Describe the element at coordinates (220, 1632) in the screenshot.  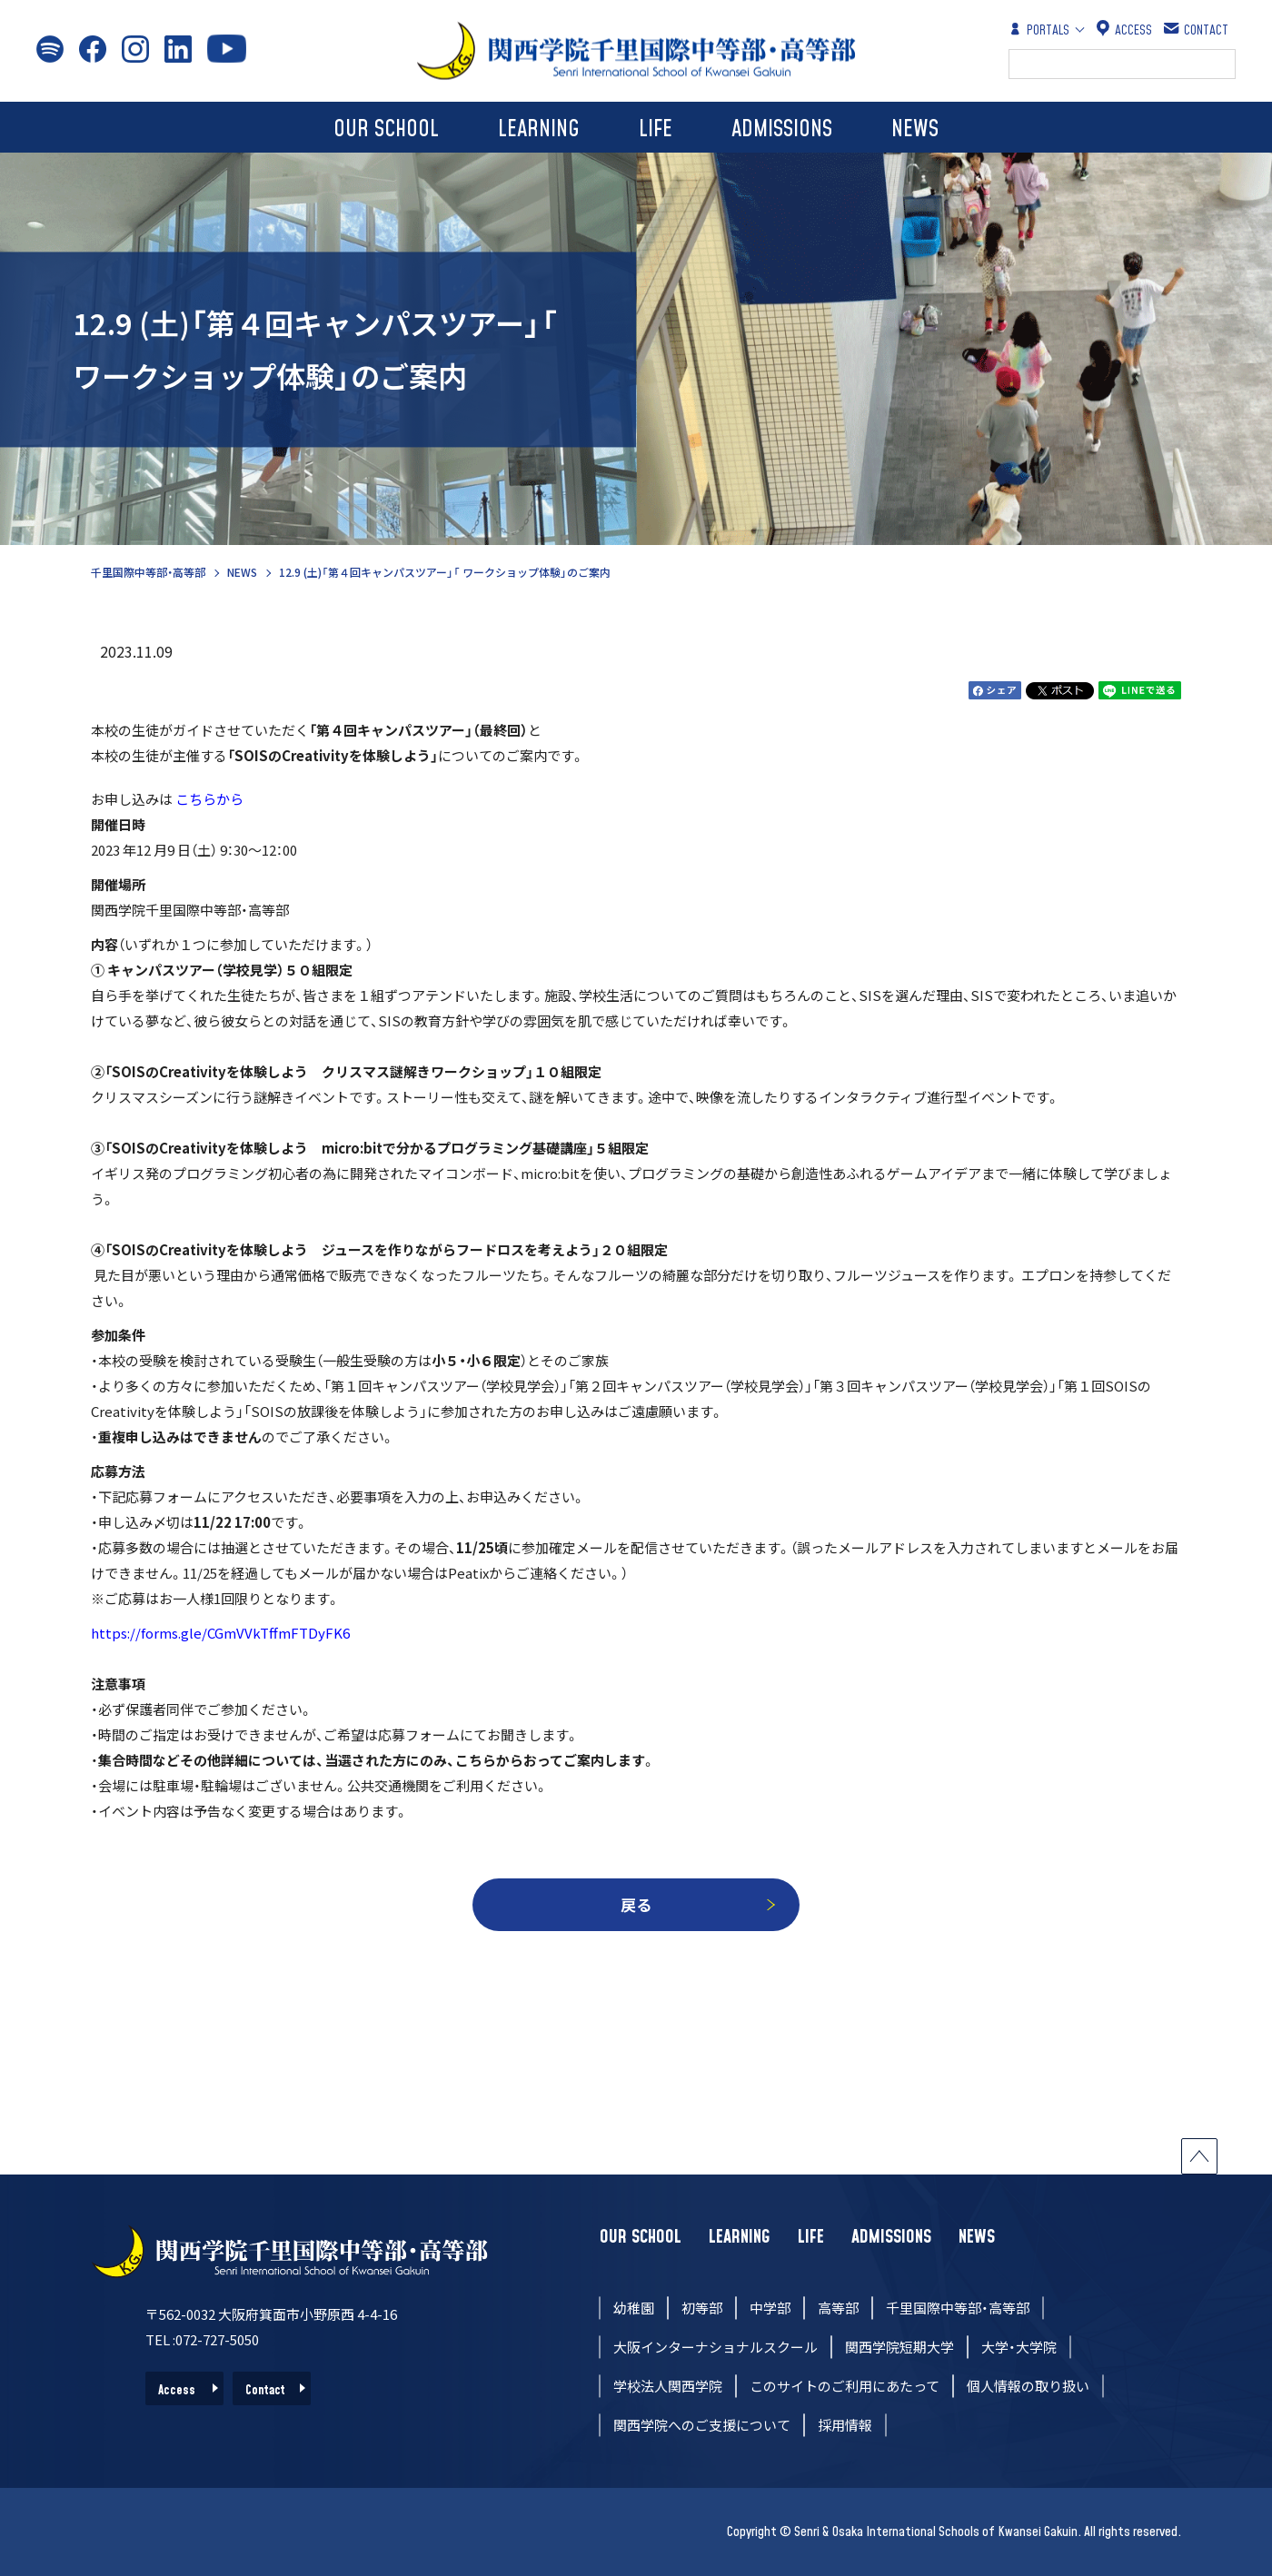
I see `https://forms.gle/CGmVVkTffmFTDyFK6` at that location.